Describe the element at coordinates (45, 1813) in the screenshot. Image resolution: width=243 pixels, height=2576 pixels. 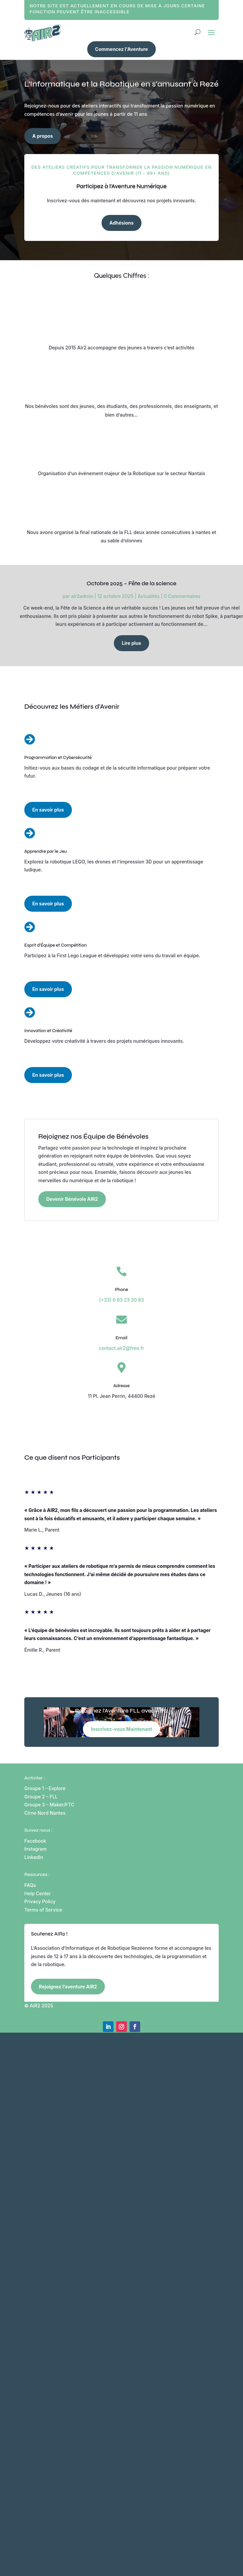
I see `Cirne Nord Nantes` at that location.